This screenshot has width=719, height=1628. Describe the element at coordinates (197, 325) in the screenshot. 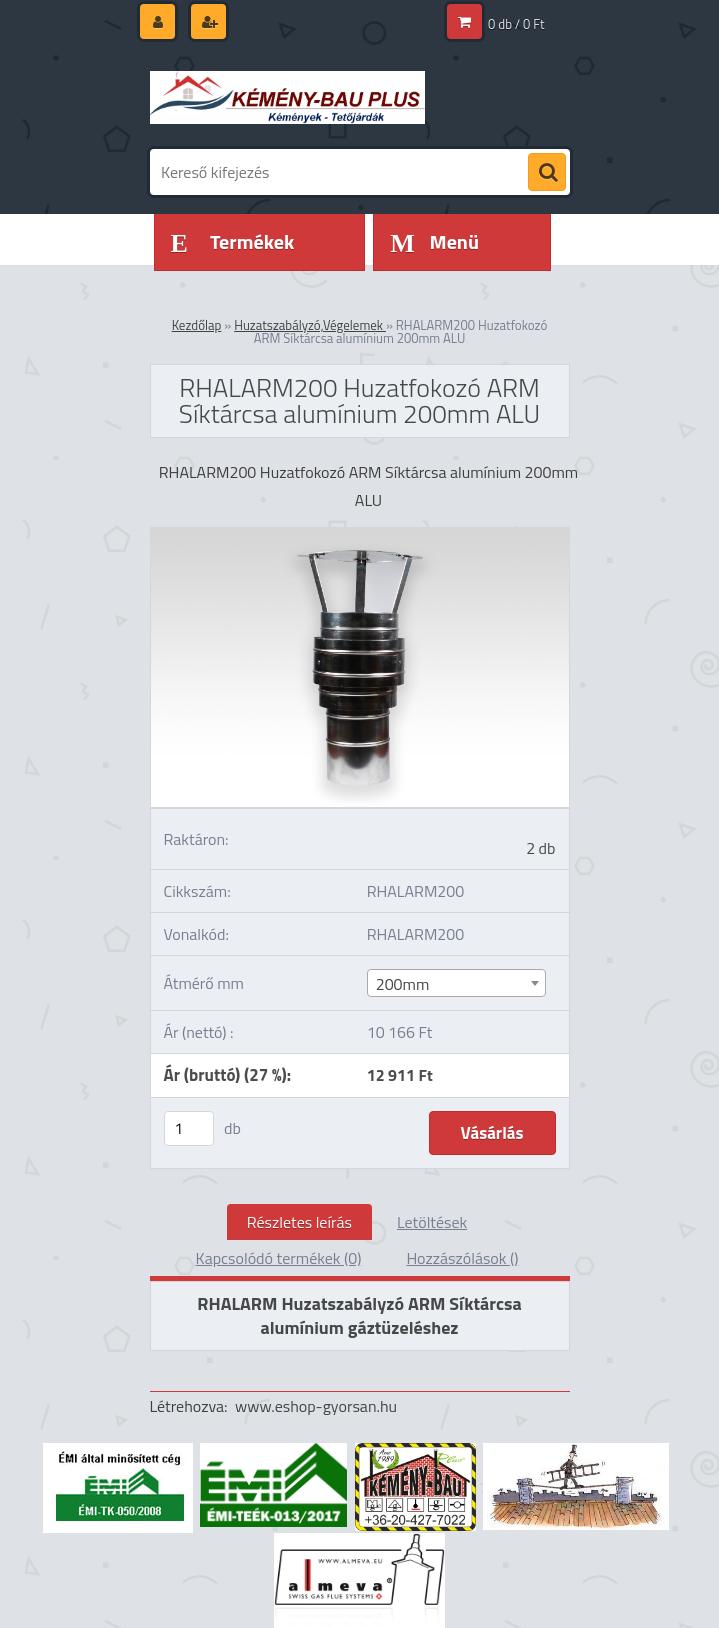

I see `Kezdőlap` at that location.